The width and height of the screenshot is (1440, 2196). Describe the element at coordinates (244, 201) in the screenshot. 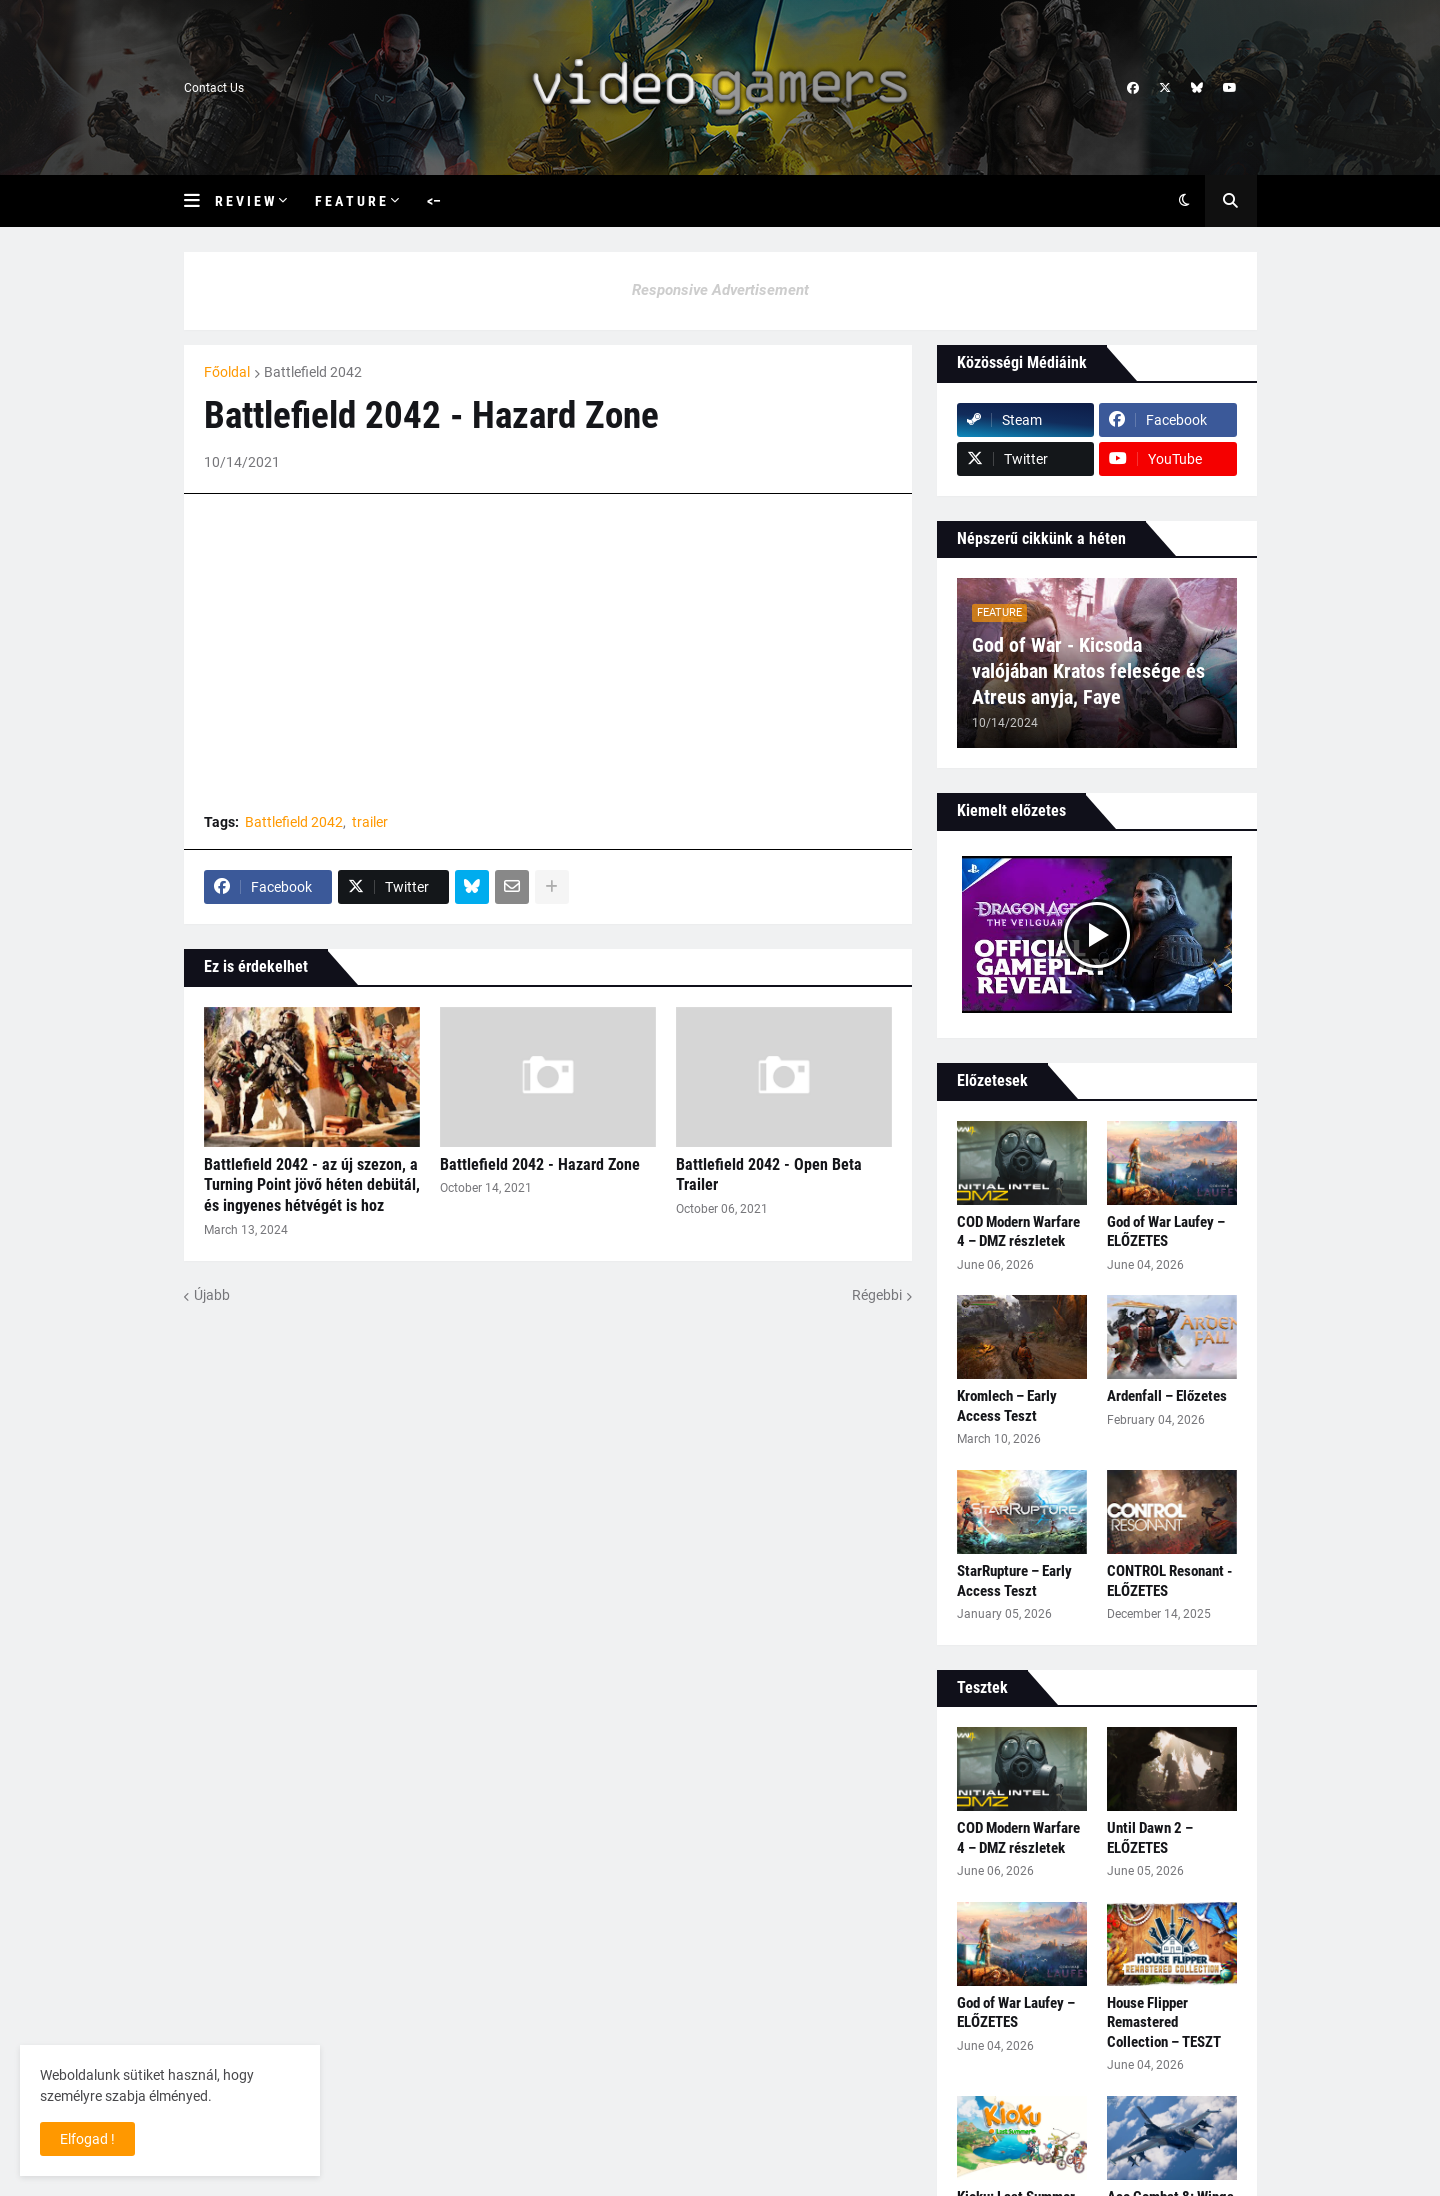

I see `R e v i e w [menuitem]` at that location.